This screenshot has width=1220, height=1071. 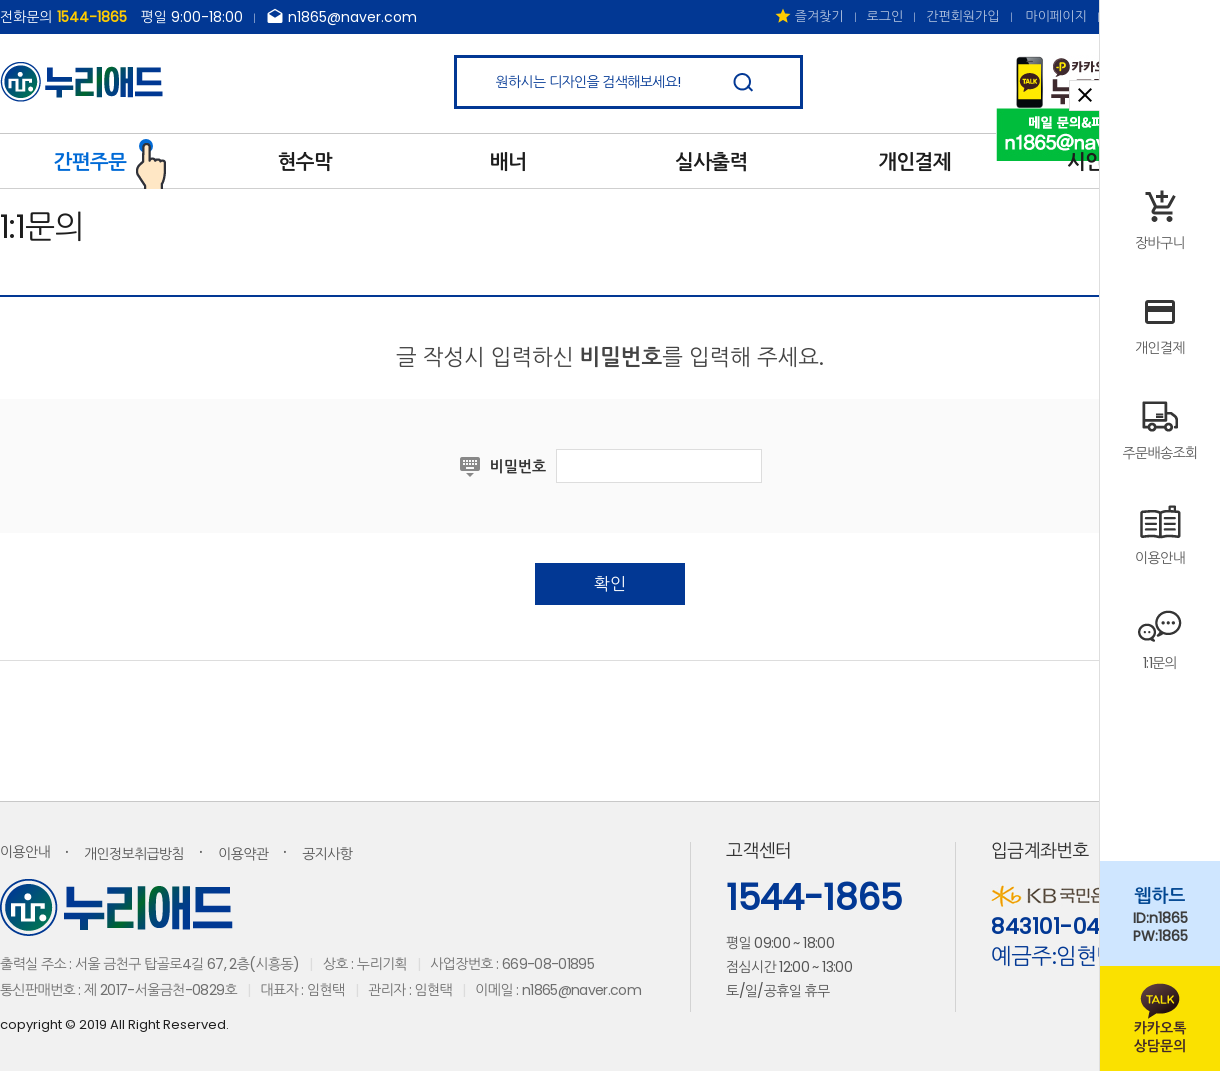 I want to click on 즐겨찾기, so click(x=809, y=16).